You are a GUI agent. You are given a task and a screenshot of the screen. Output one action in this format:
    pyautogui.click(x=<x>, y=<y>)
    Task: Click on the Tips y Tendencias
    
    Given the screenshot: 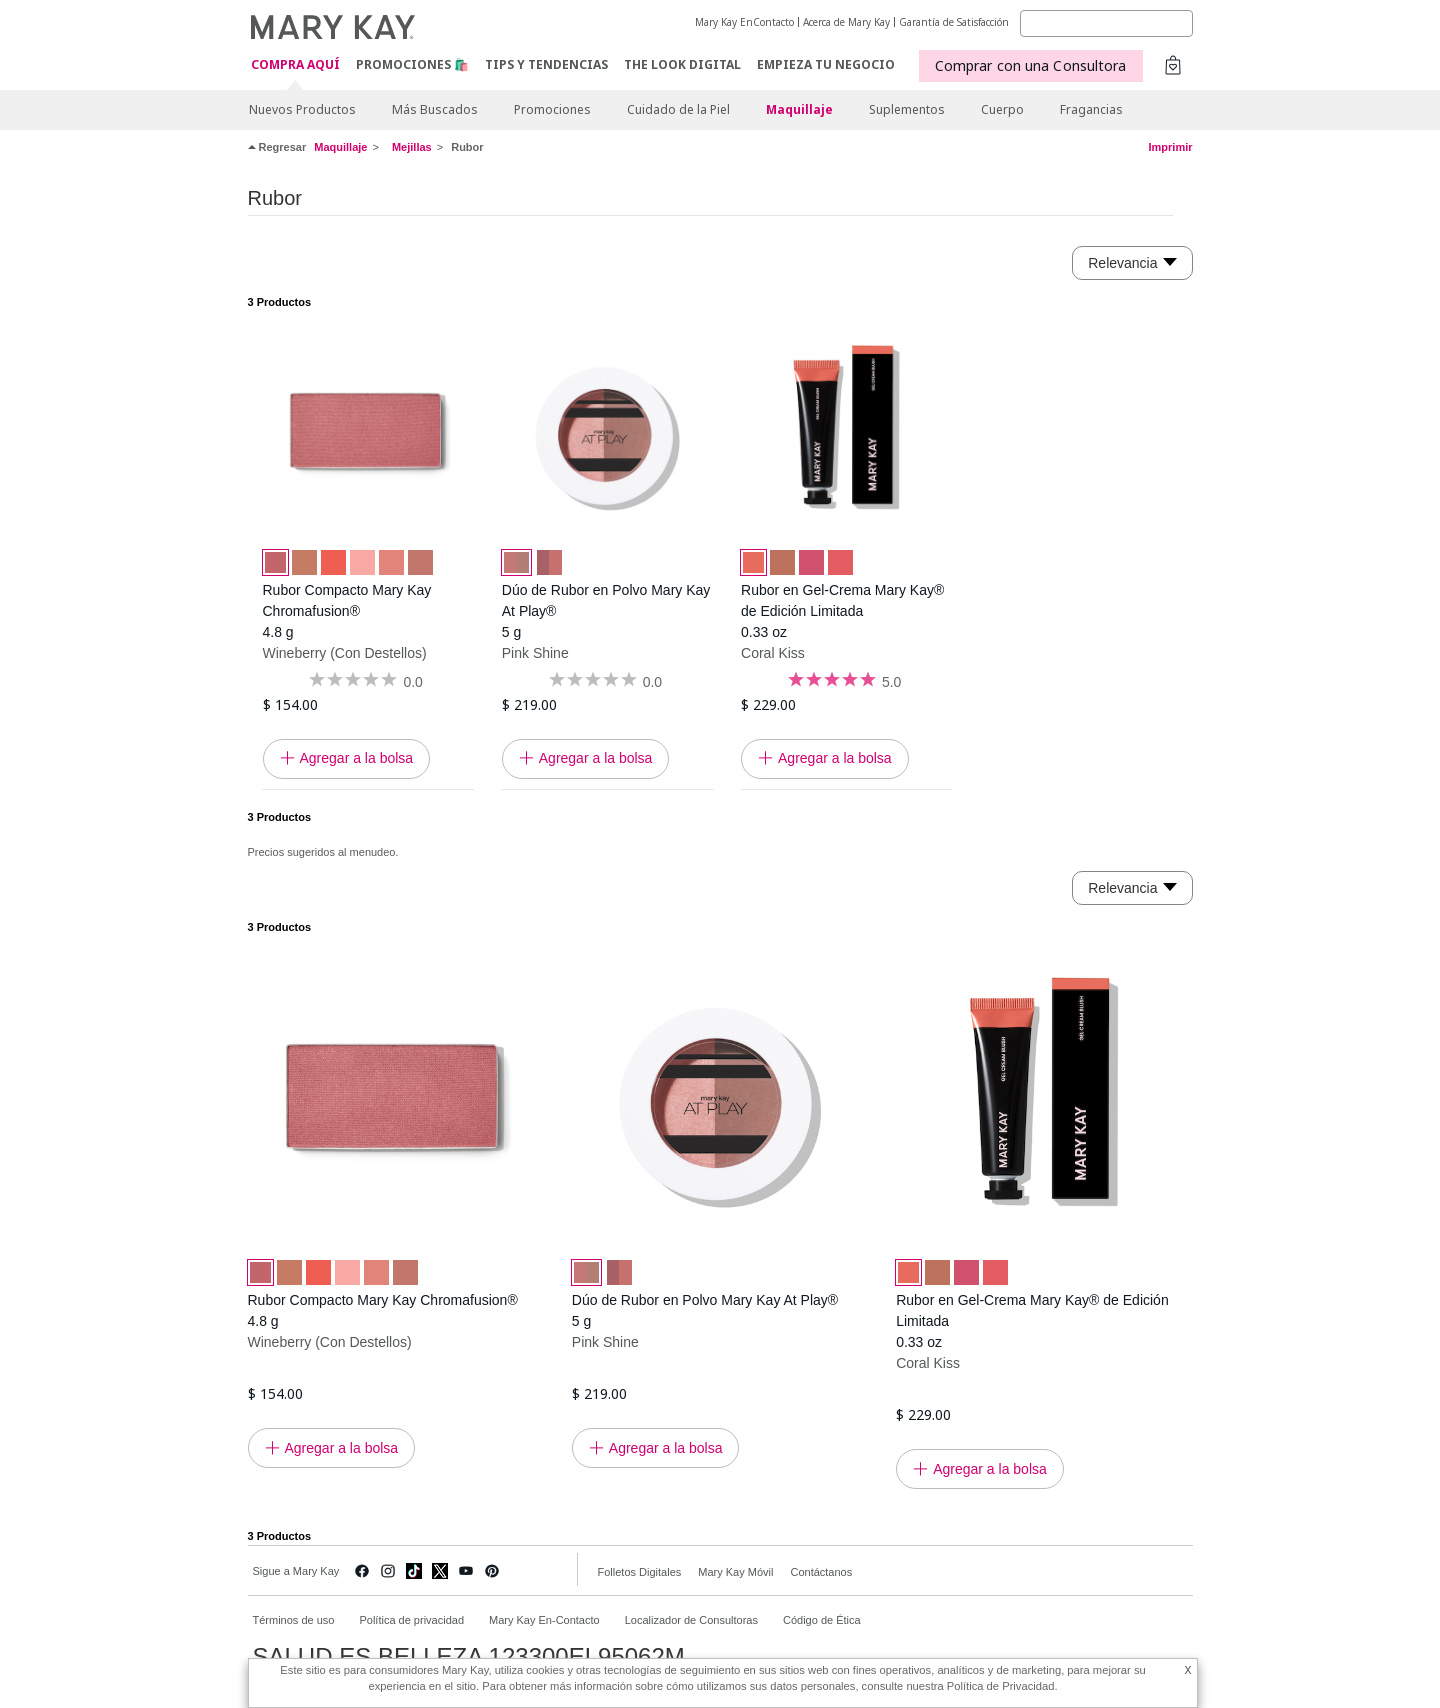 What is the action you would take?
    pyautogui.click(x=546, y=64)
    